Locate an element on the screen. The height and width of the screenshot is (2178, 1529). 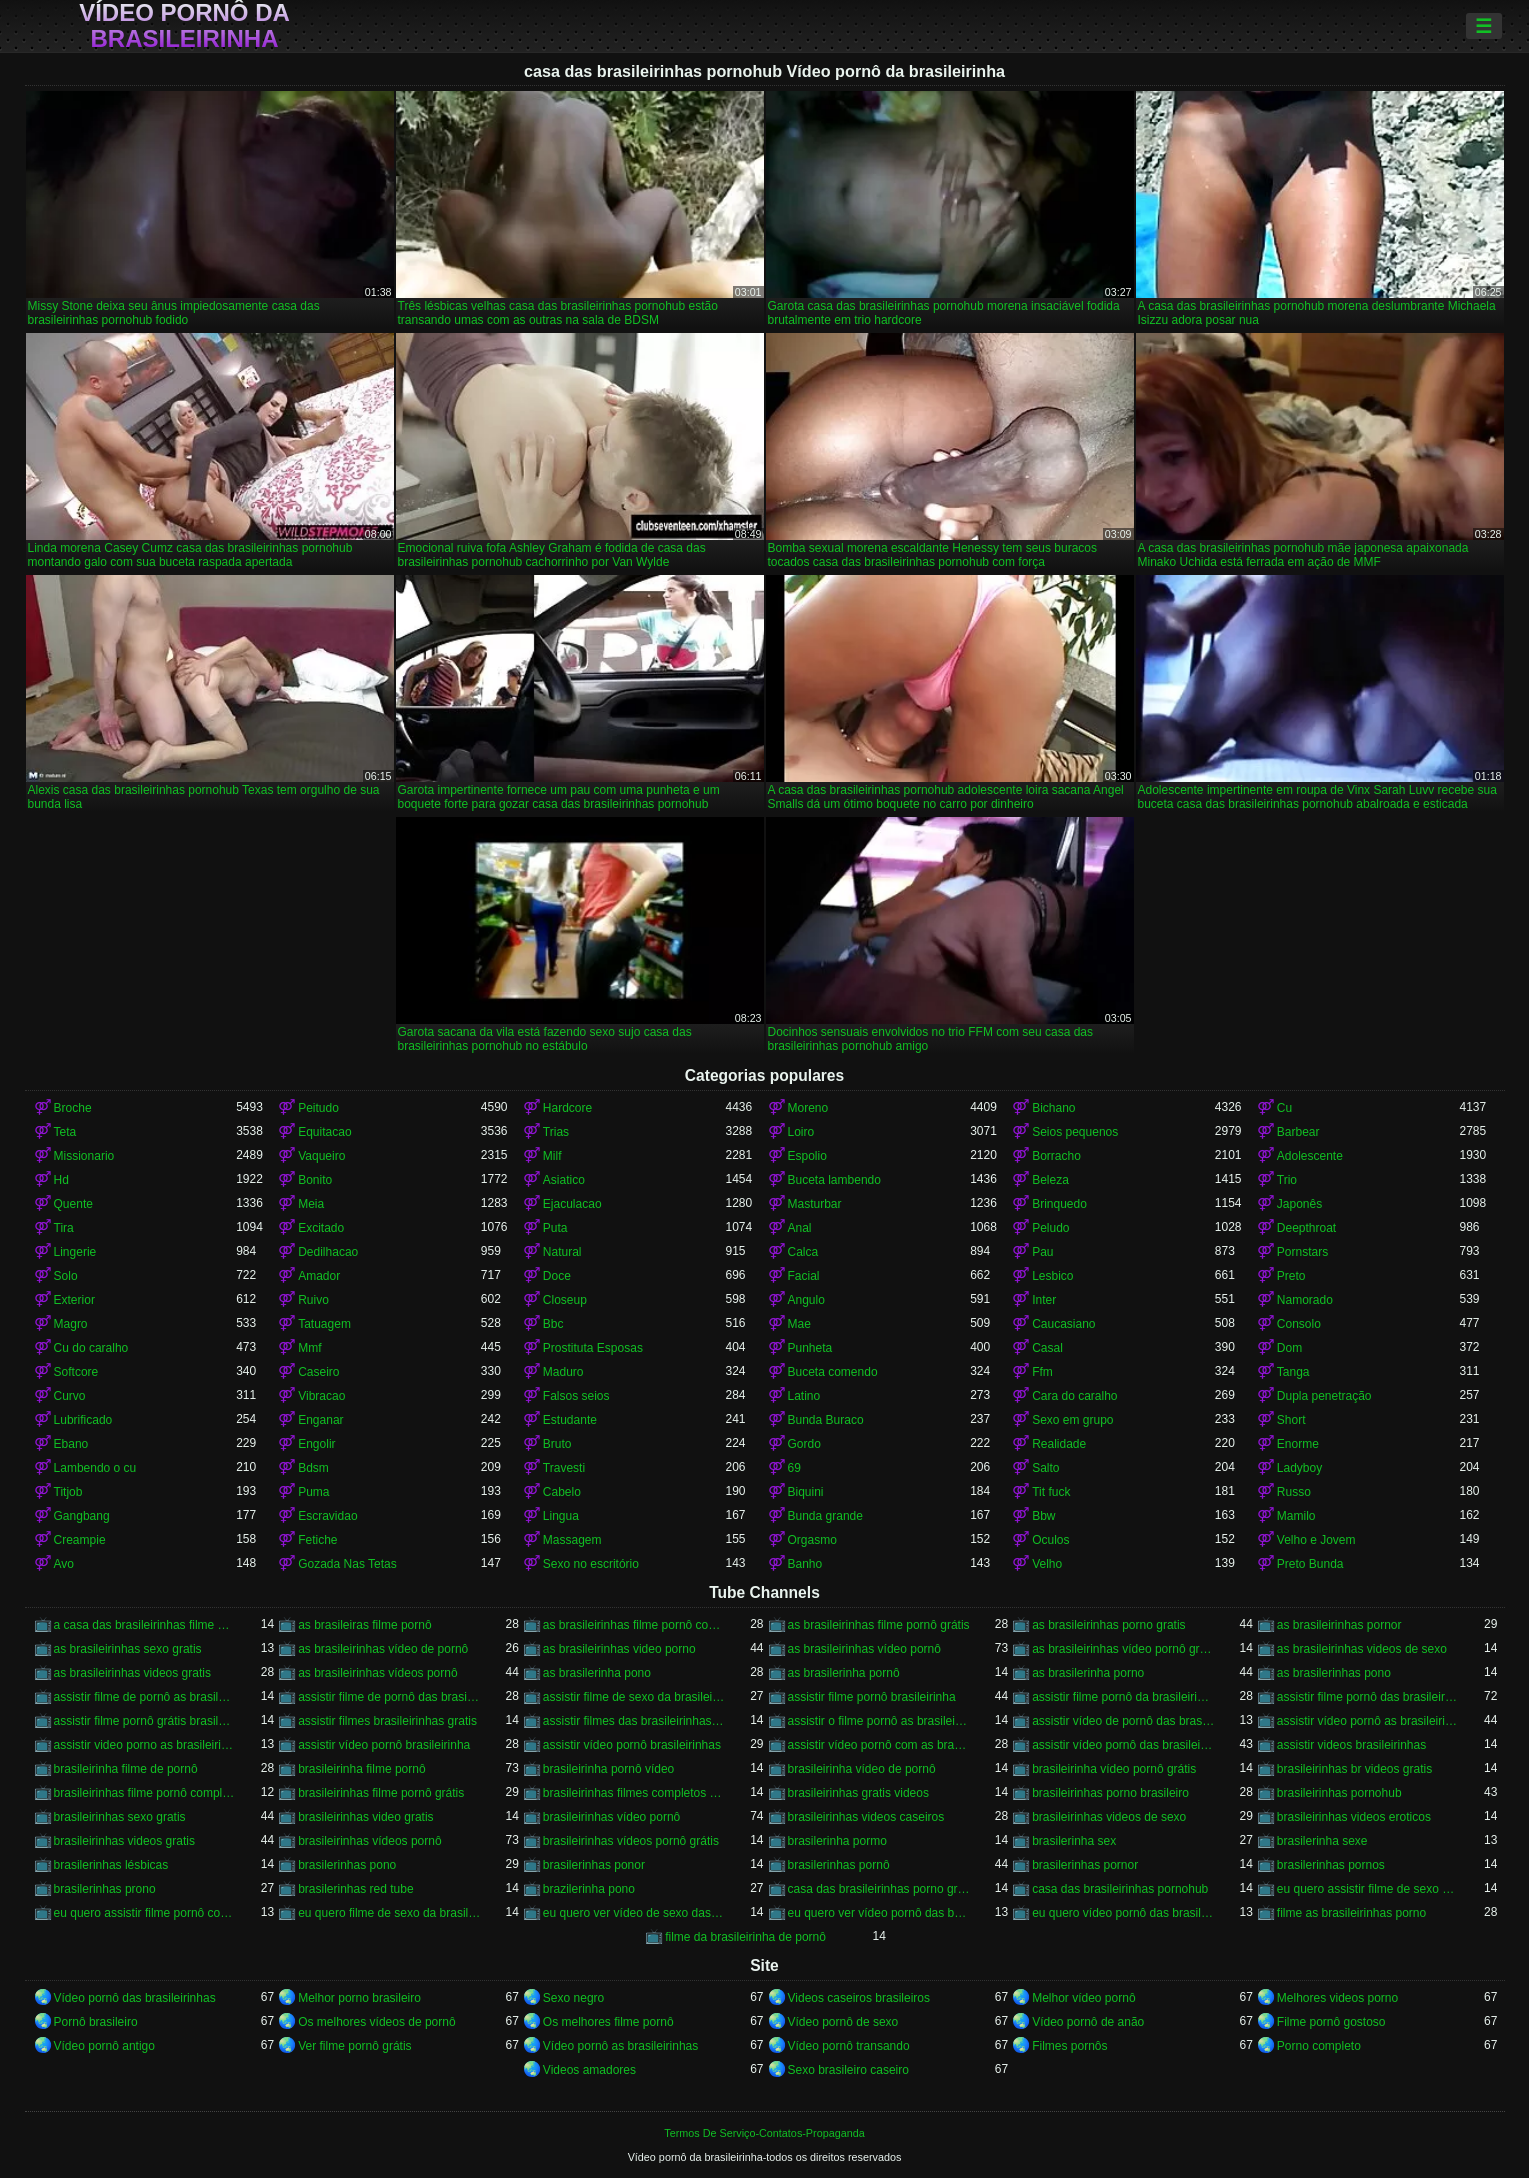
as brasilerinha pono is located at coordinates (597, 1673).